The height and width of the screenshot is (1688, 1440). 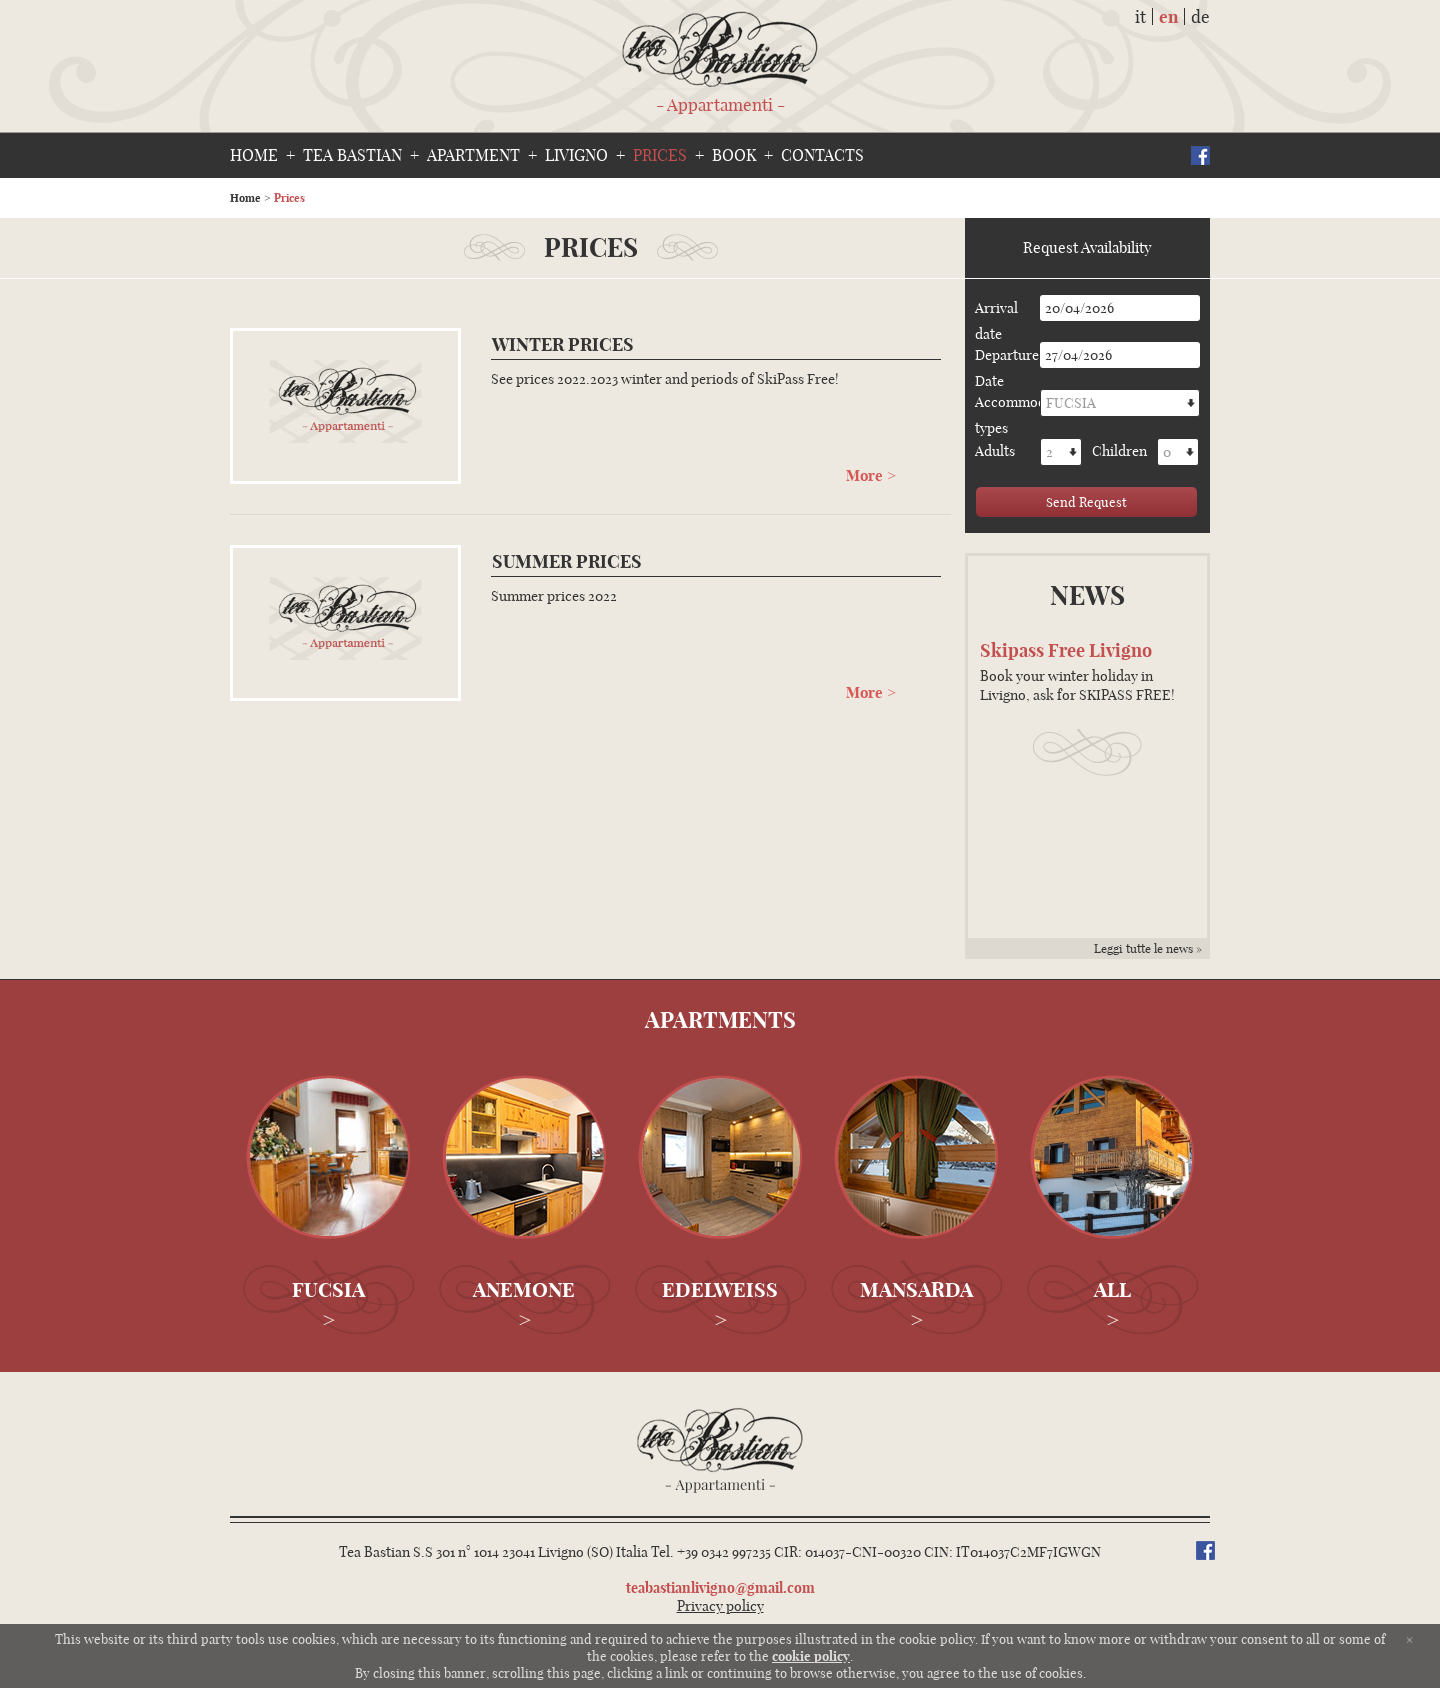 What do you see at coordinates (1168, 16) in the screenshot?
I see `en` at bounding box center [1168, 16].